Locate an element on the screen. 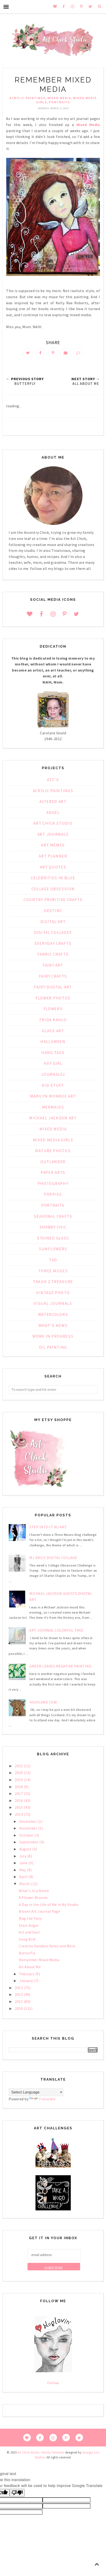 The height and width of the screenshot is (2576, 106). 2018 is located at coordinates (19, 1786).